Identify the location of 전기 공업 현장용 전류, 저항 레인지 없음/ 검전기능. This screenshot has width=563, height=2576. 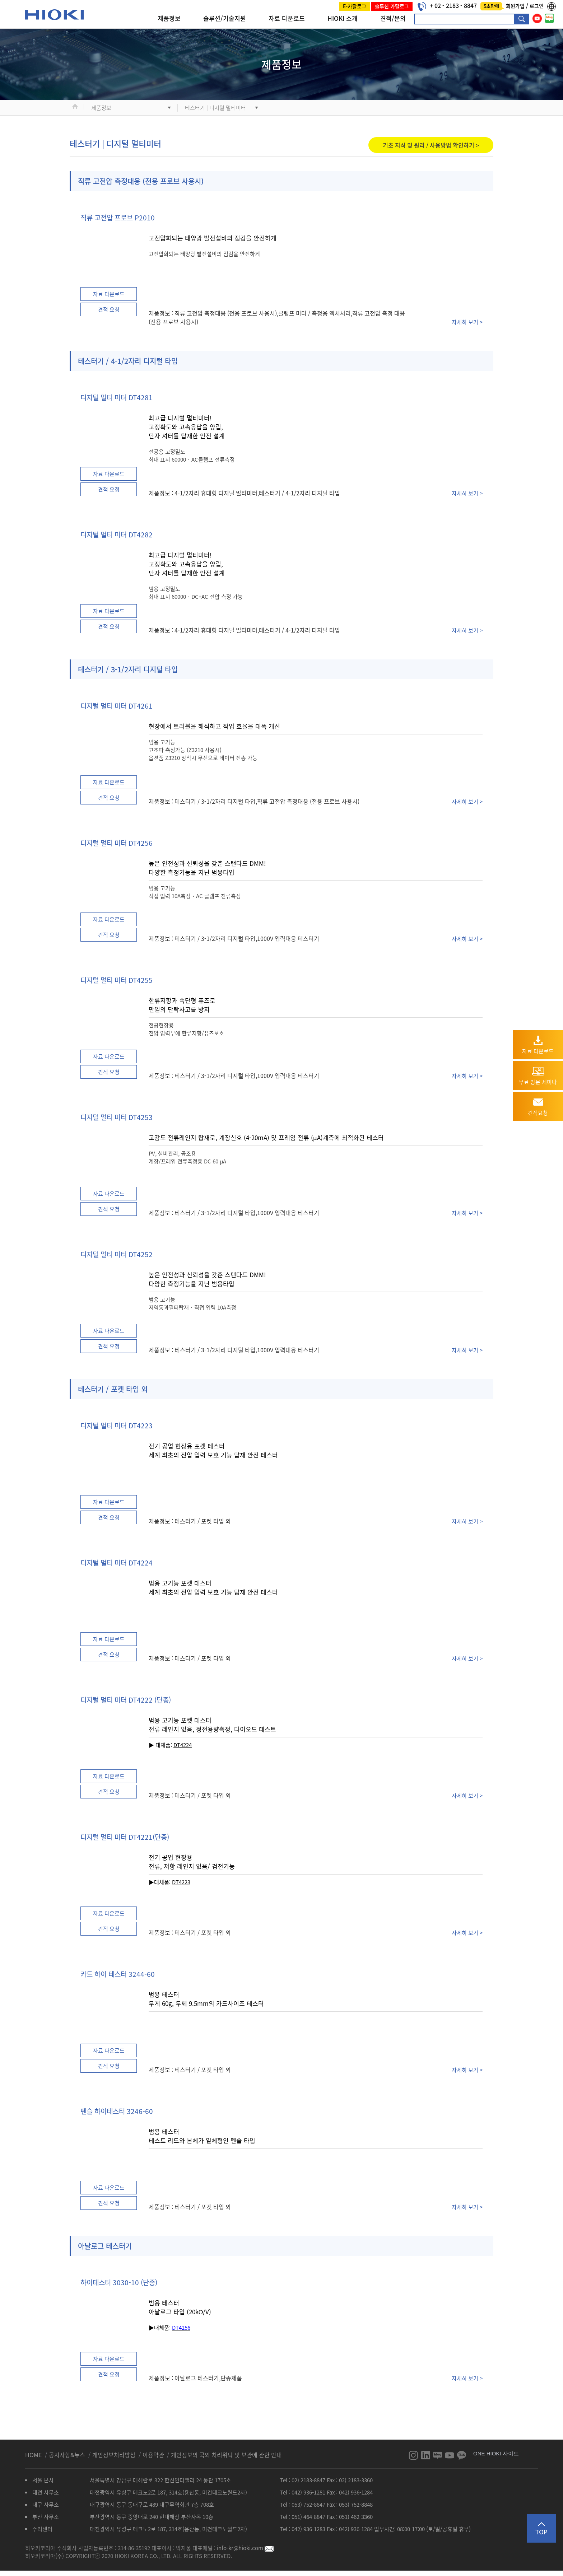
(192, 1862).